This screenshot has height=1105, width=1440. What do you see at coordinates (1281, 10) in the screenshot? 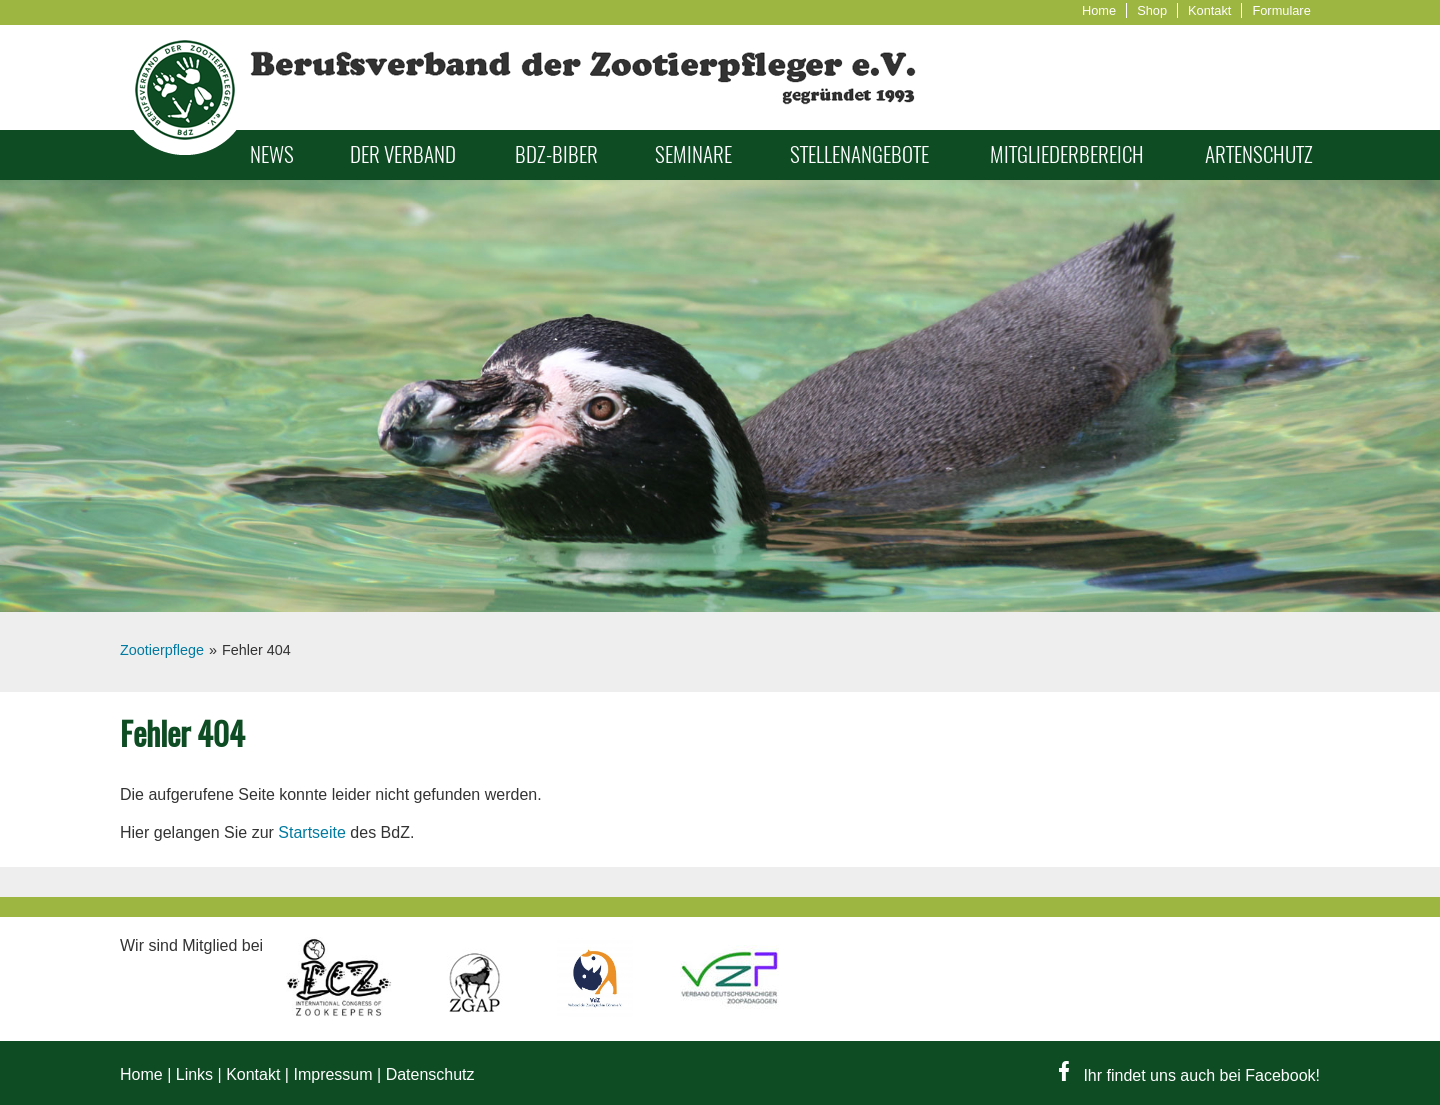
I see `Formulare` at bounding box center [1281, 10].